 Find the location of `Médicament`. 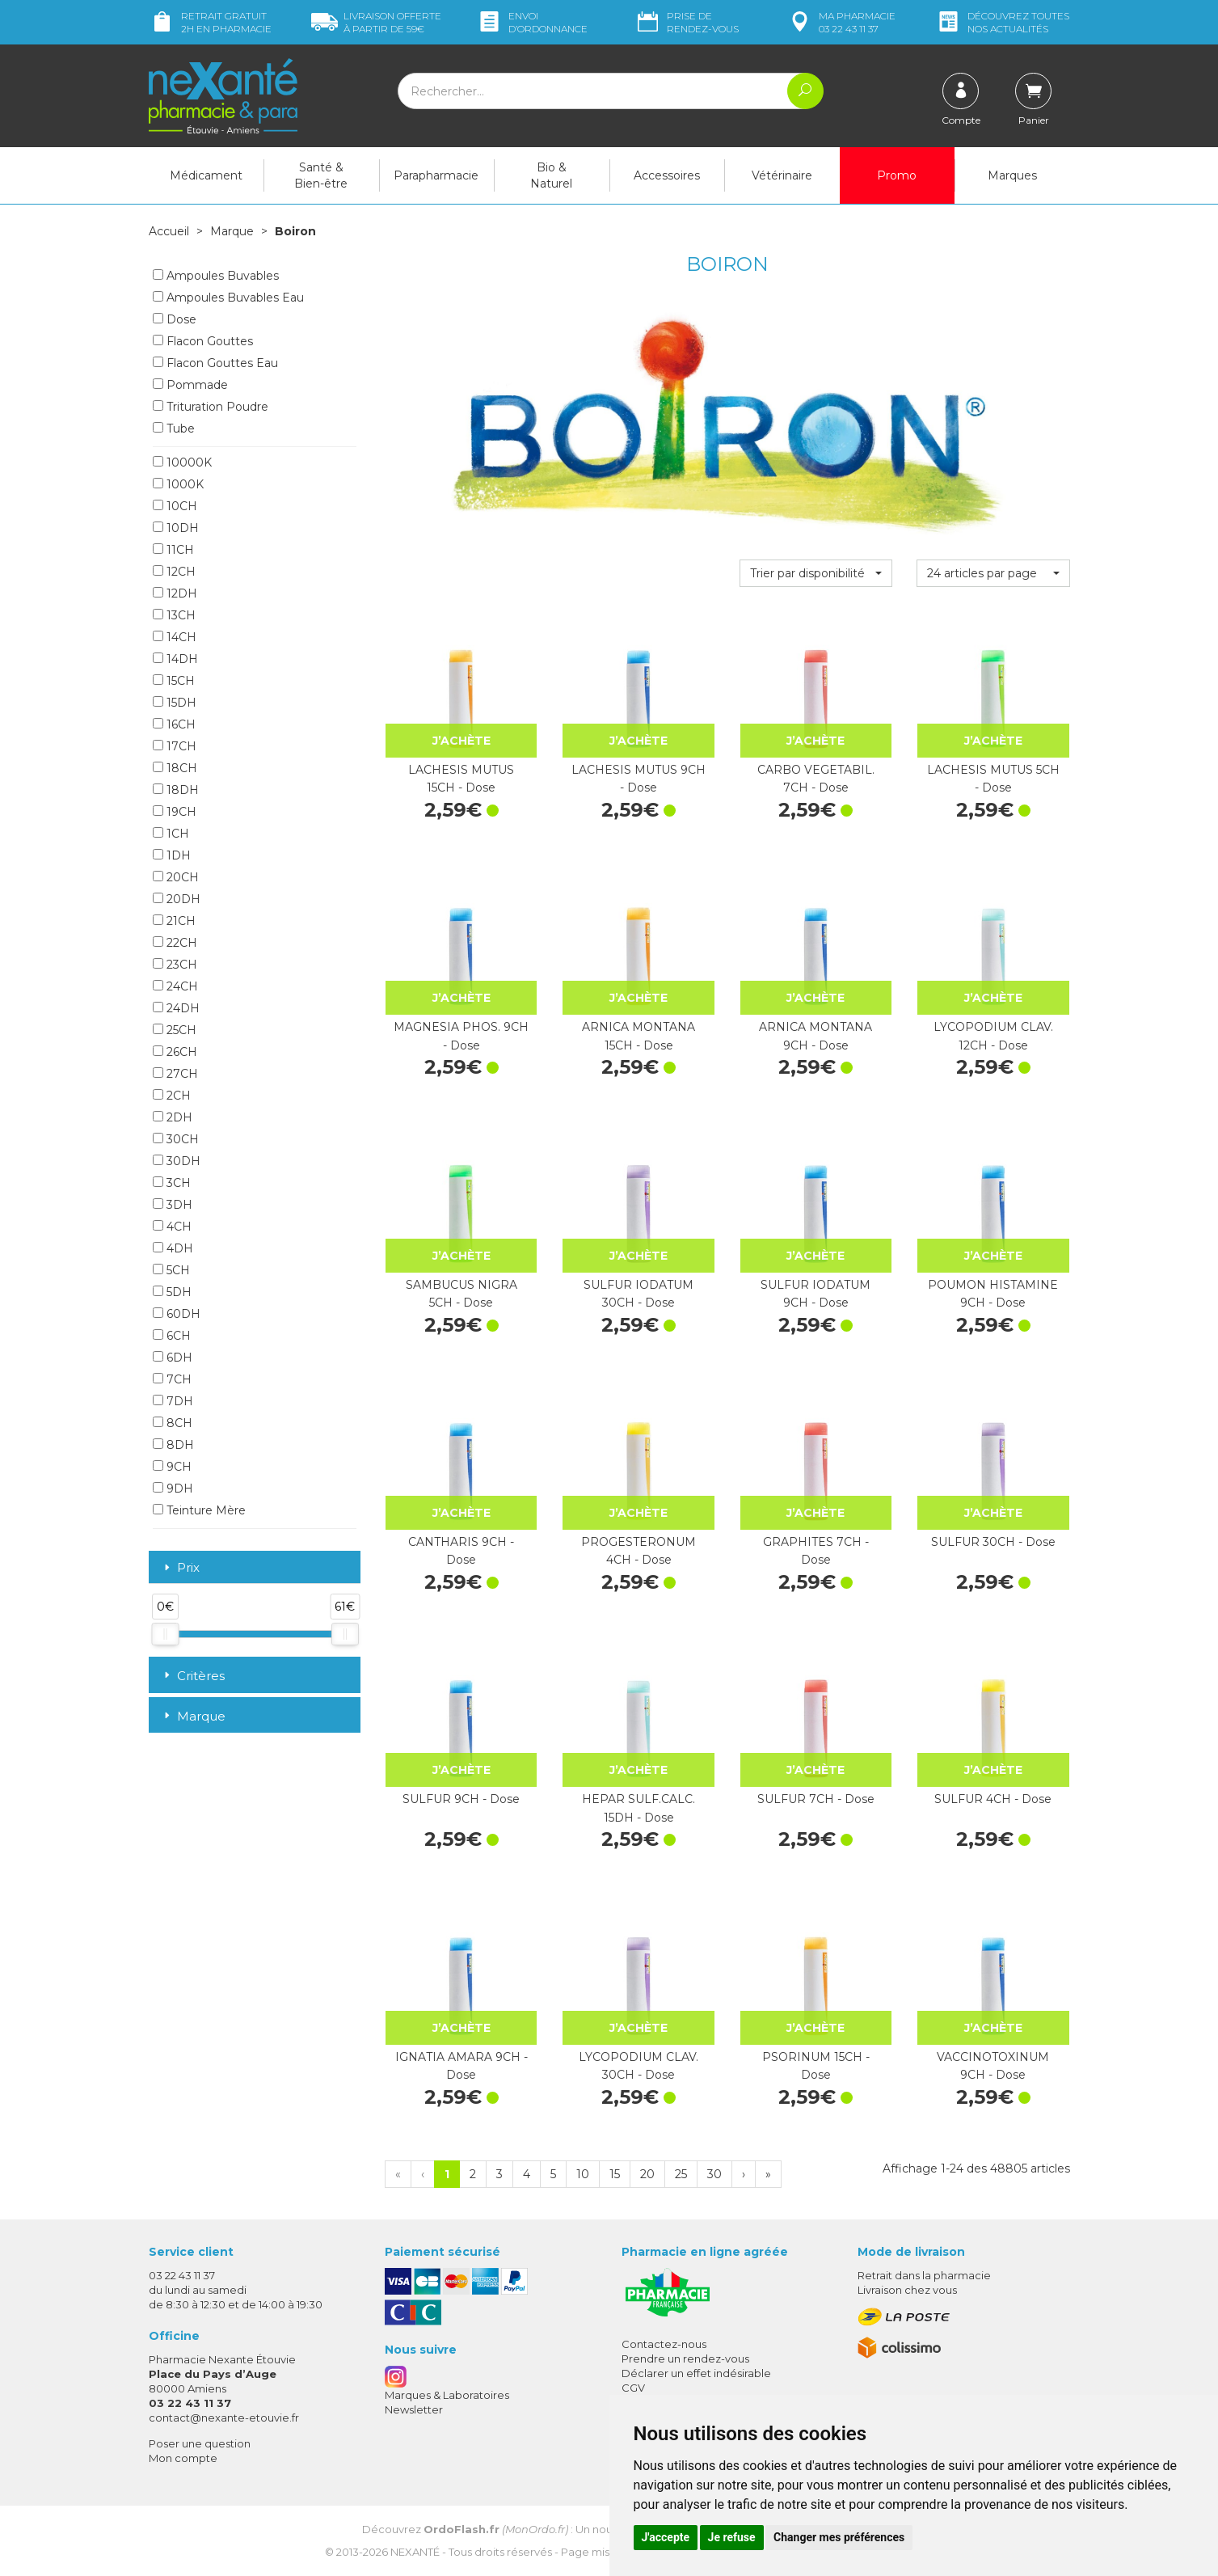

Médicament is located at coordinates (206, 175).